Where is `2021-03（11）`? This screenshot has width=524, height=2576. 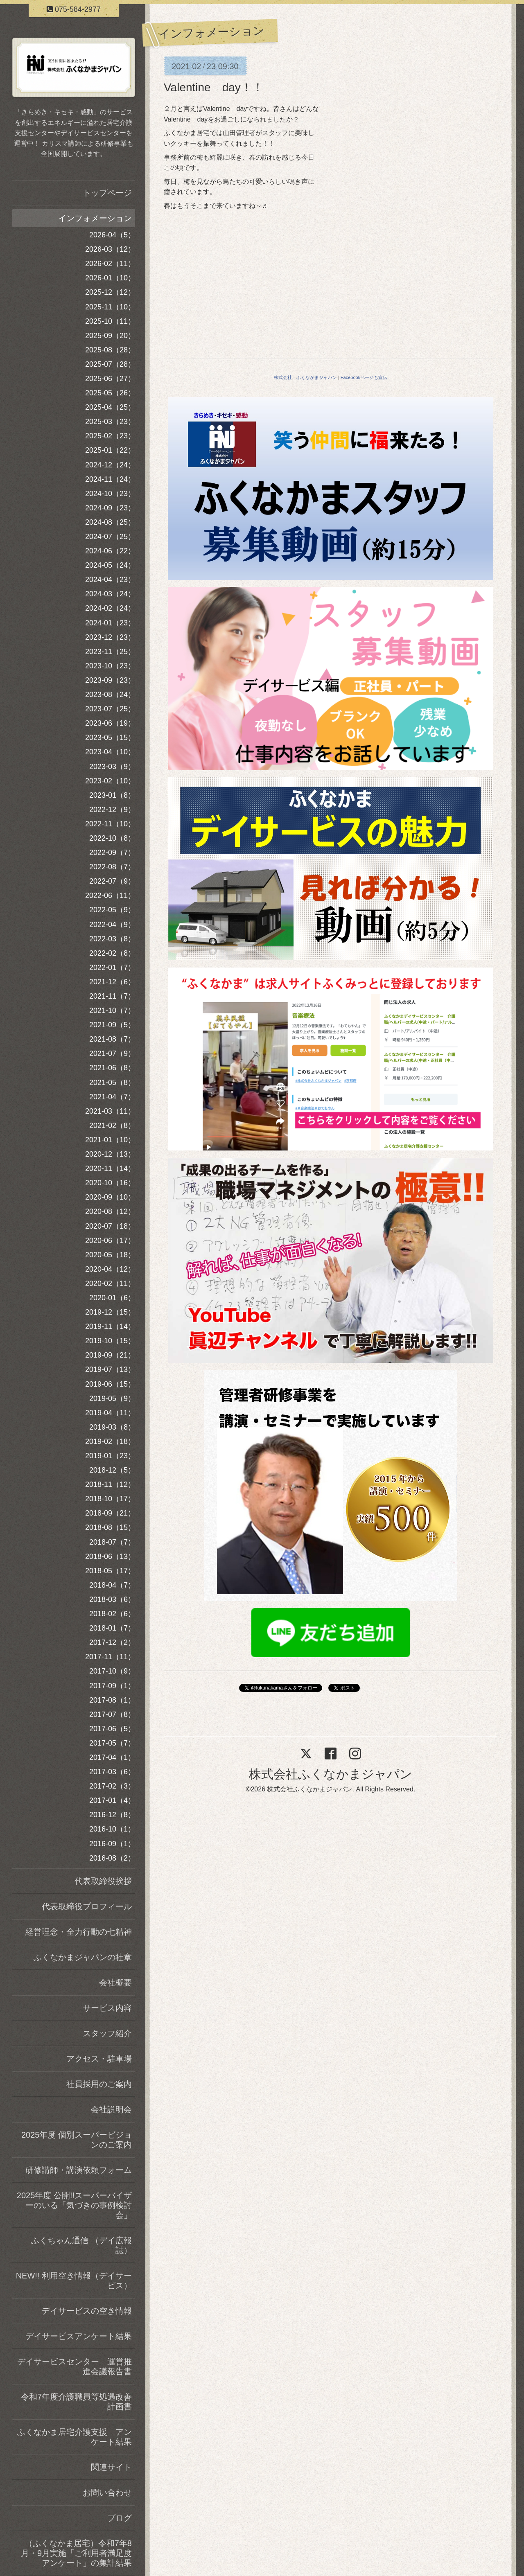
2021-03（11） is located at coordinates (110, 1111).